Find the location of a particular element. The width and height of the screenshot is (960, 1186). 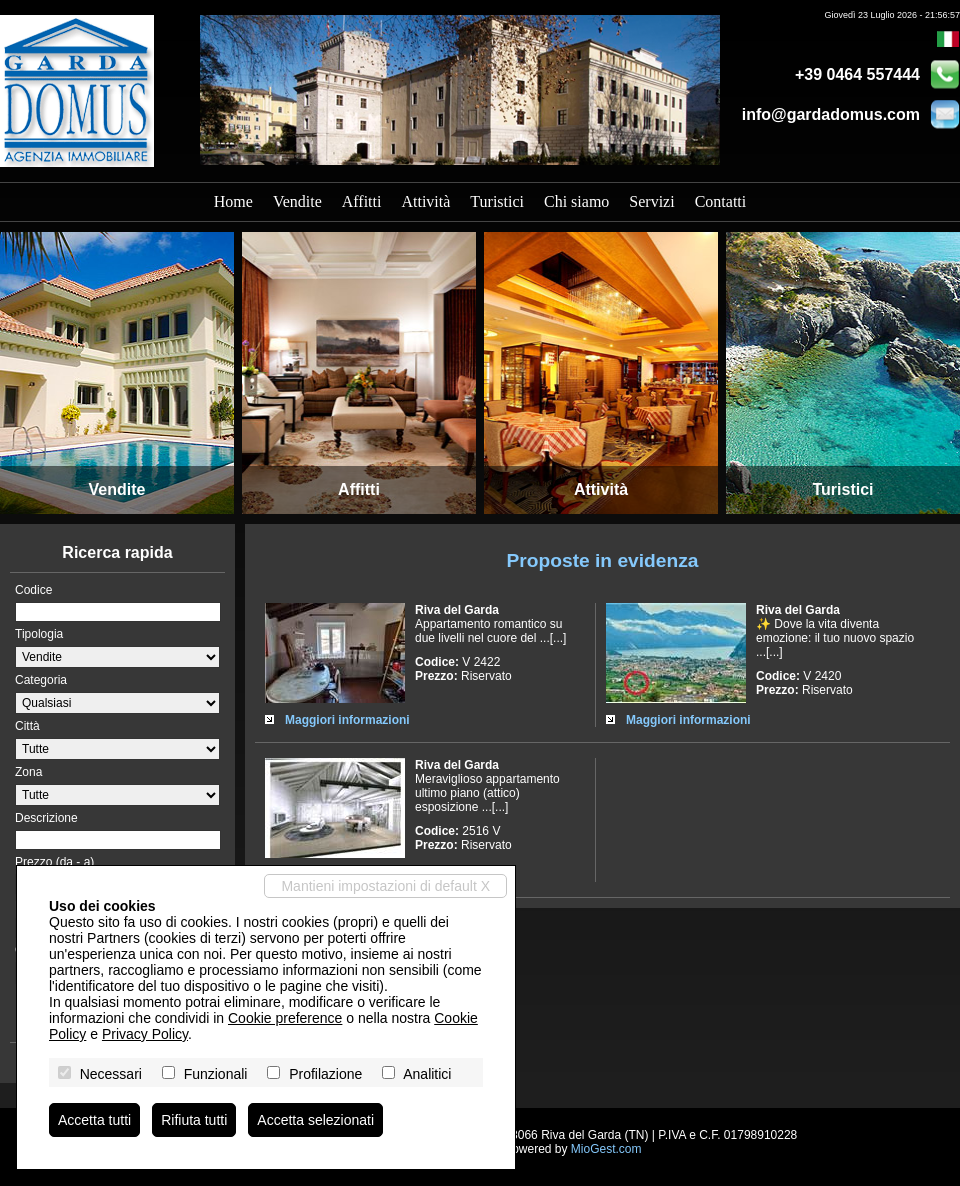

Cookie preference is located at coordinates (285, 1018).